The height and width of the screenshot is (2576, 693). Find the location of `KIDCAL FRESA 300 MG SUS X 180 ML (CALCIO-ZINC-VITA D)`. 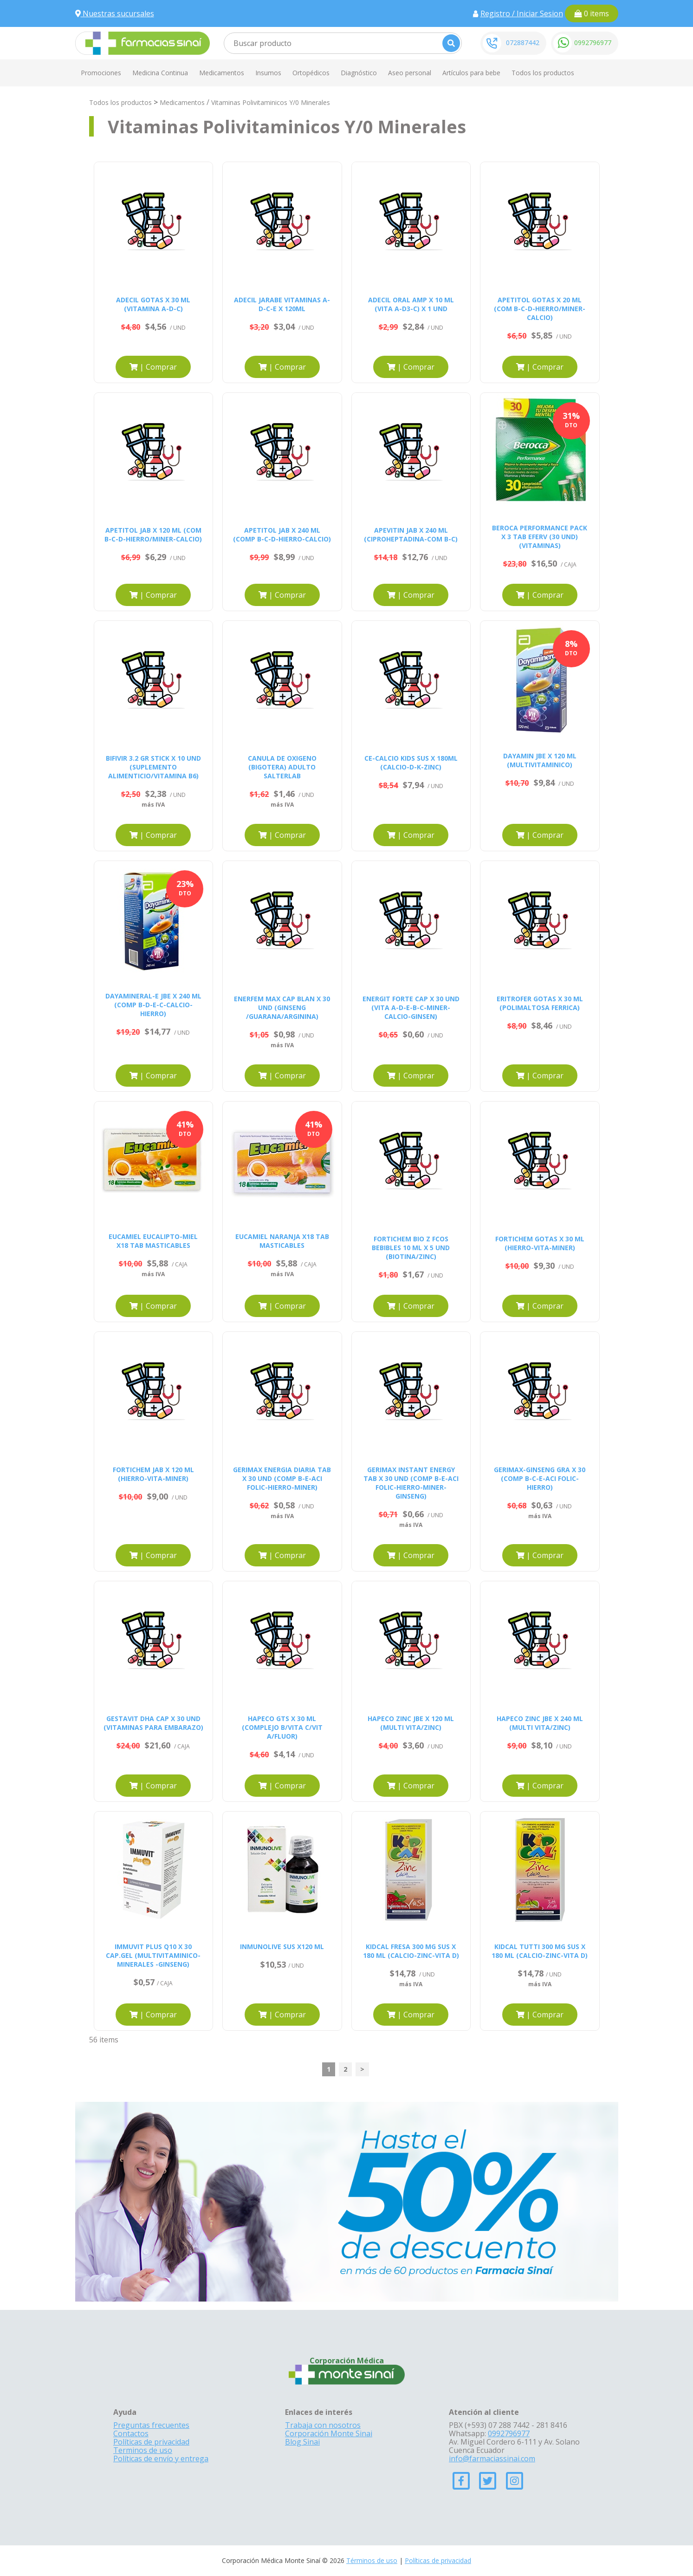

KIDCAL FRESA 300 MG SUS X 180 ML (CALCIO-ZINC-VITA D) is located at coordinates (411, 1951).